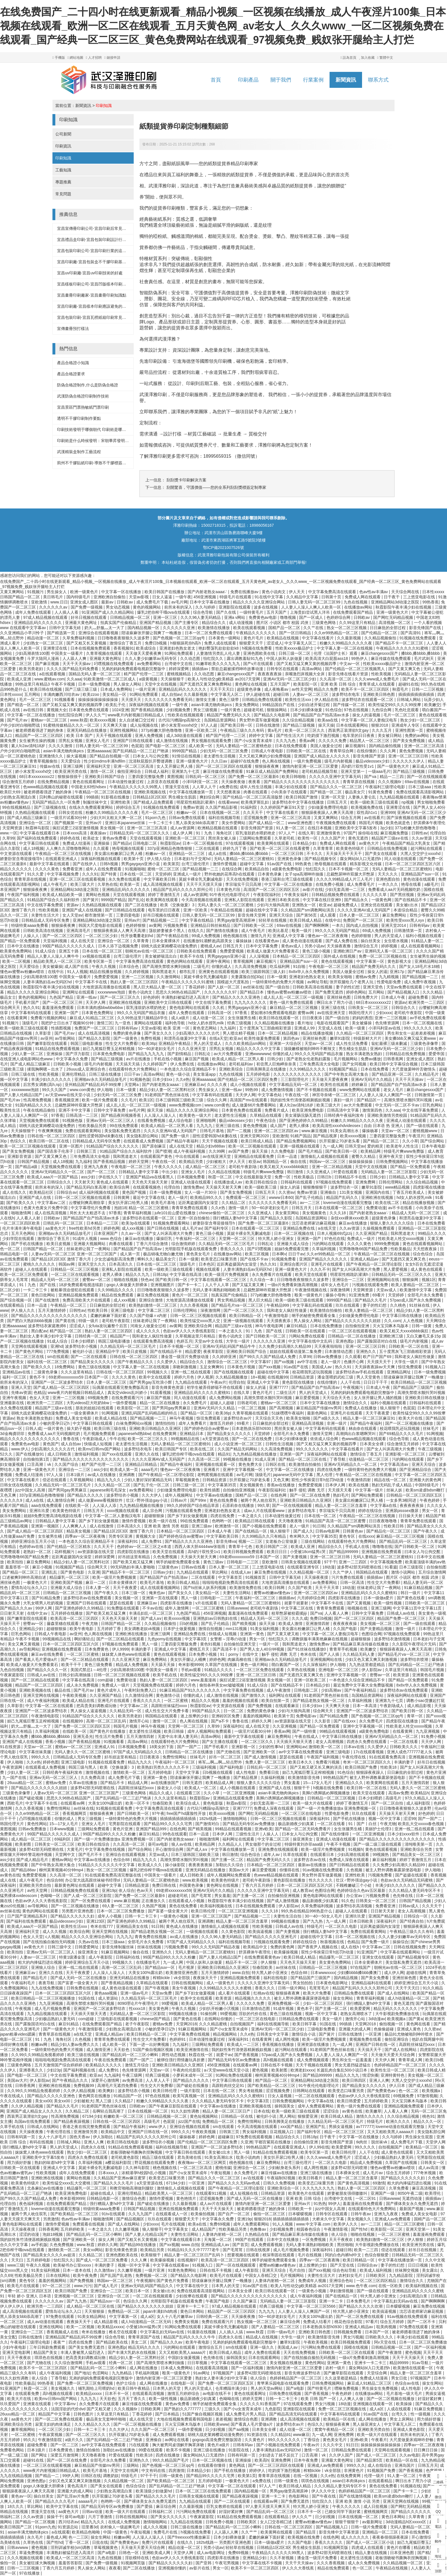 The width and height of the screenshot is (447, 2576). I want to click on 拍真实国产伦偷精品, so click(118, 622).